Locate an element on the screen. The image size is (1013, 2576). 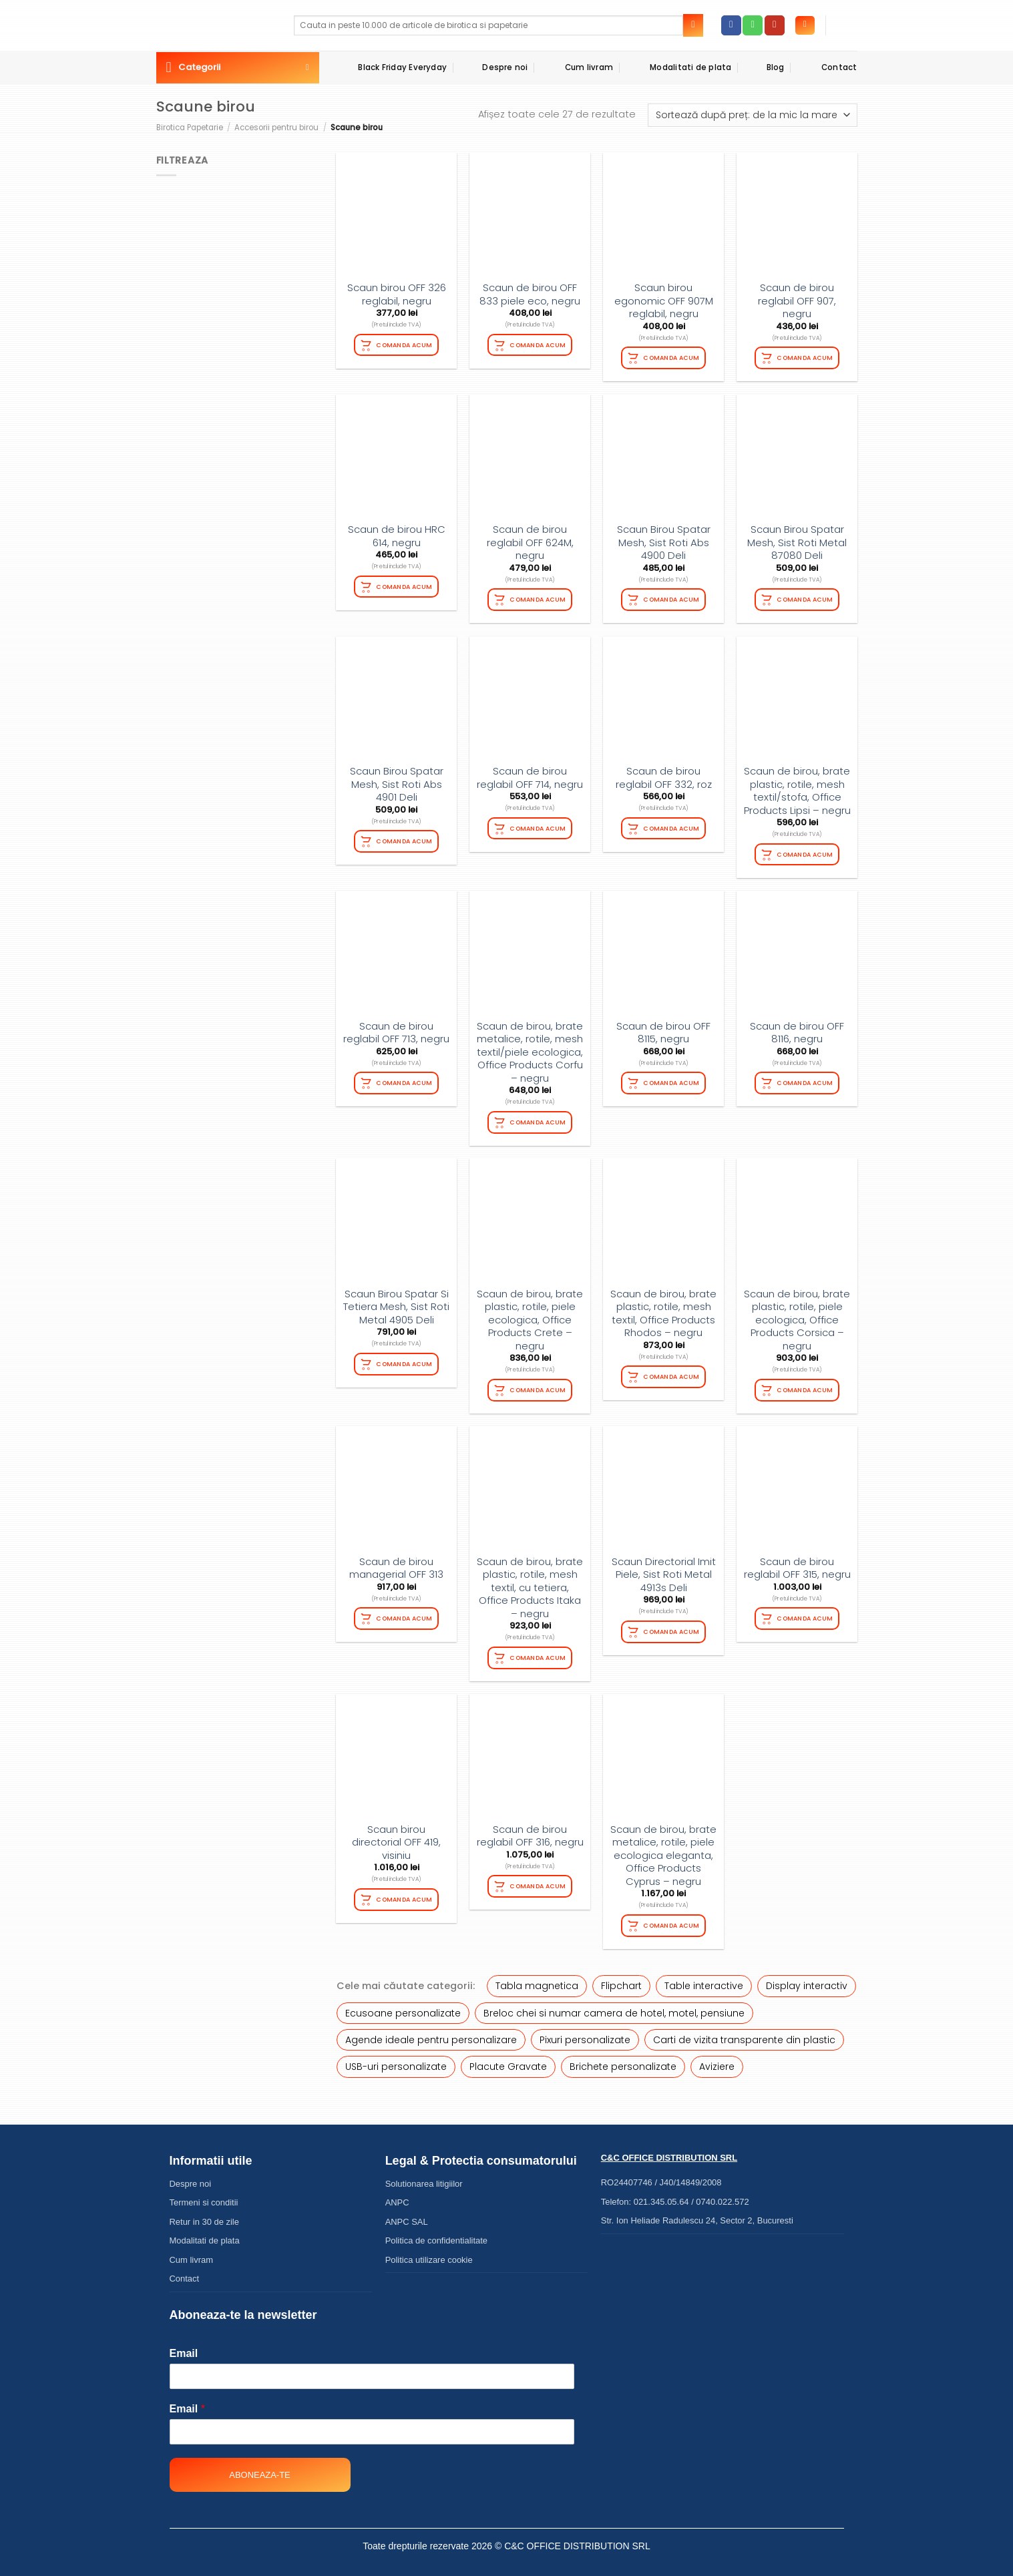
Comanda acum [Citește mai multe despre „Scaun de birou reglabil OFF 713, negru”] is located at coordinates (404, 1079).